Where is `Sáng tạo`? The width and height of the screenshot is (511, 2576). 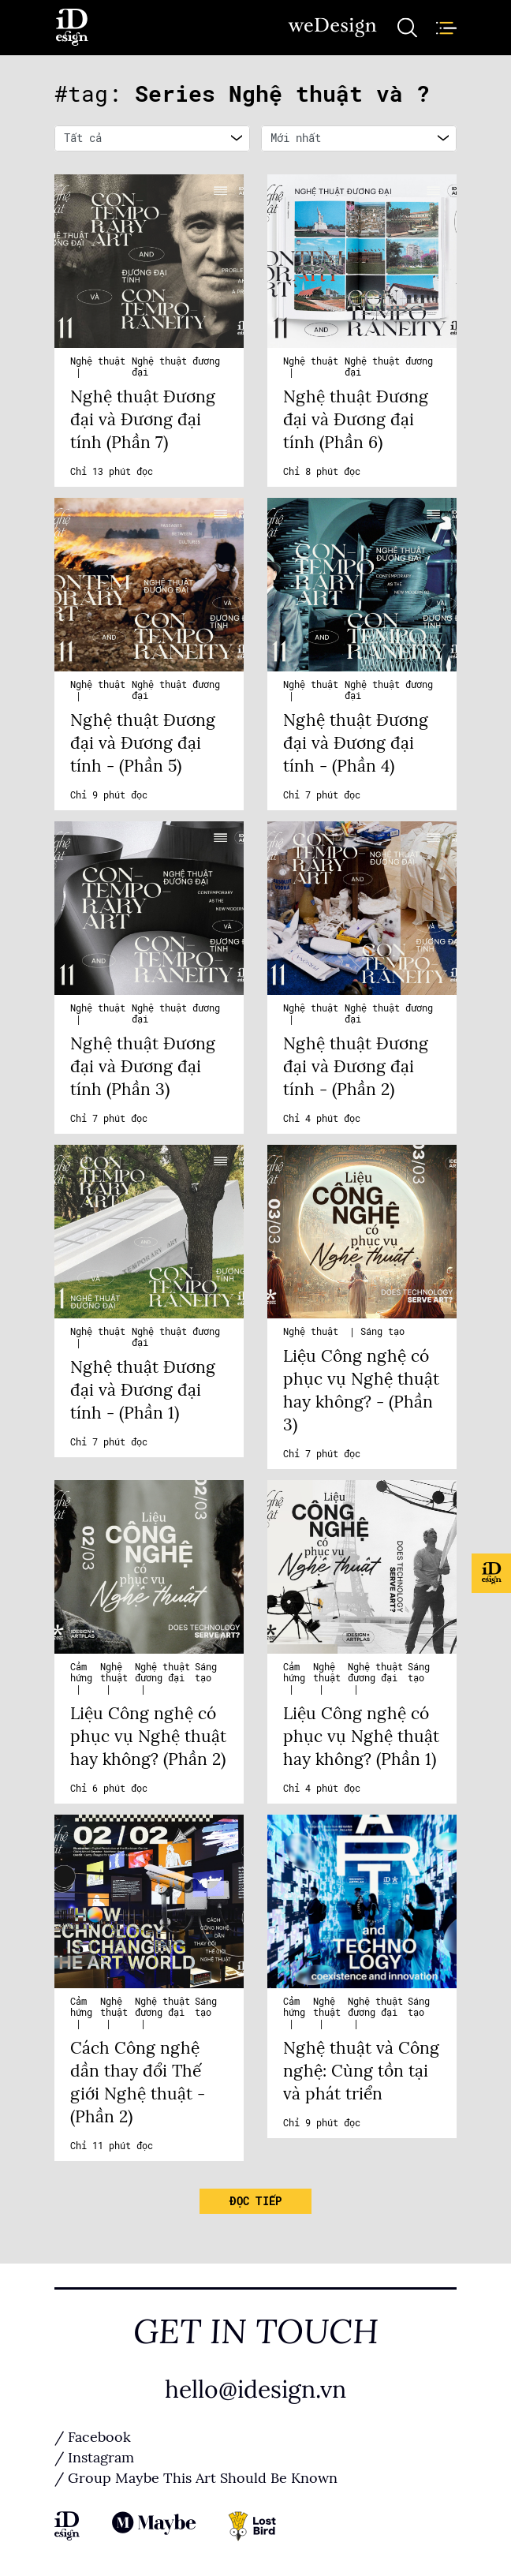 Sáng tạo is located at coordinates (382, 1331).